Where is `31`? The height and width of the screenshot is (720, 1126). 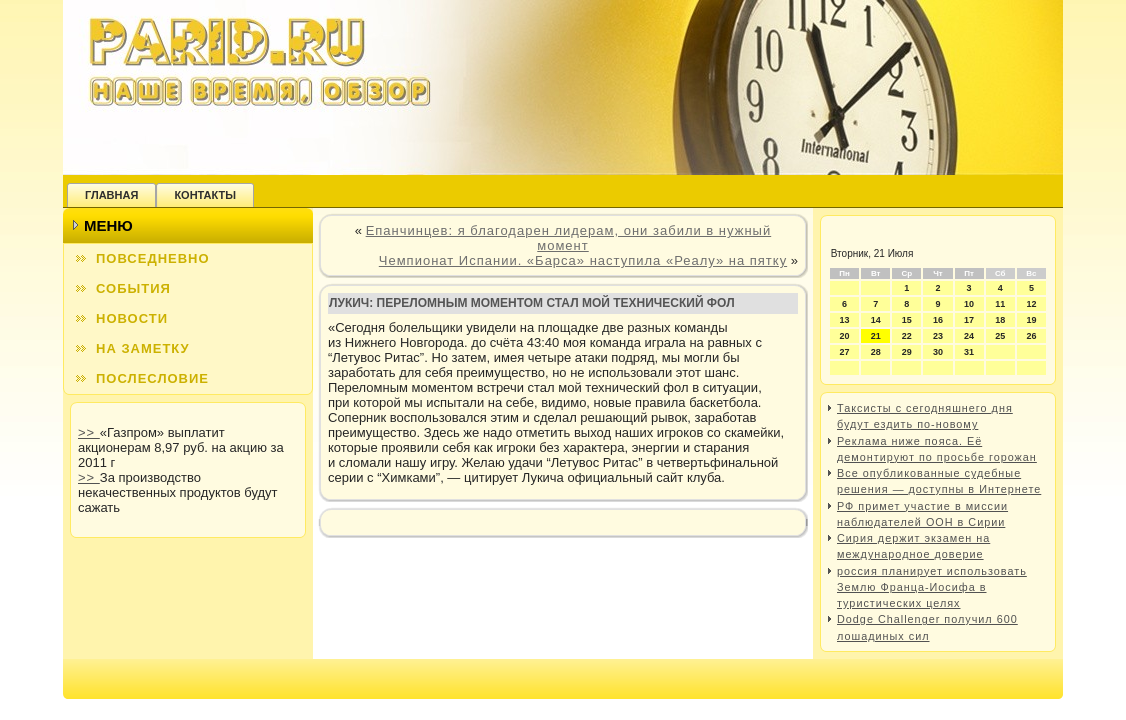
31 is located at coordinates (969, 352).